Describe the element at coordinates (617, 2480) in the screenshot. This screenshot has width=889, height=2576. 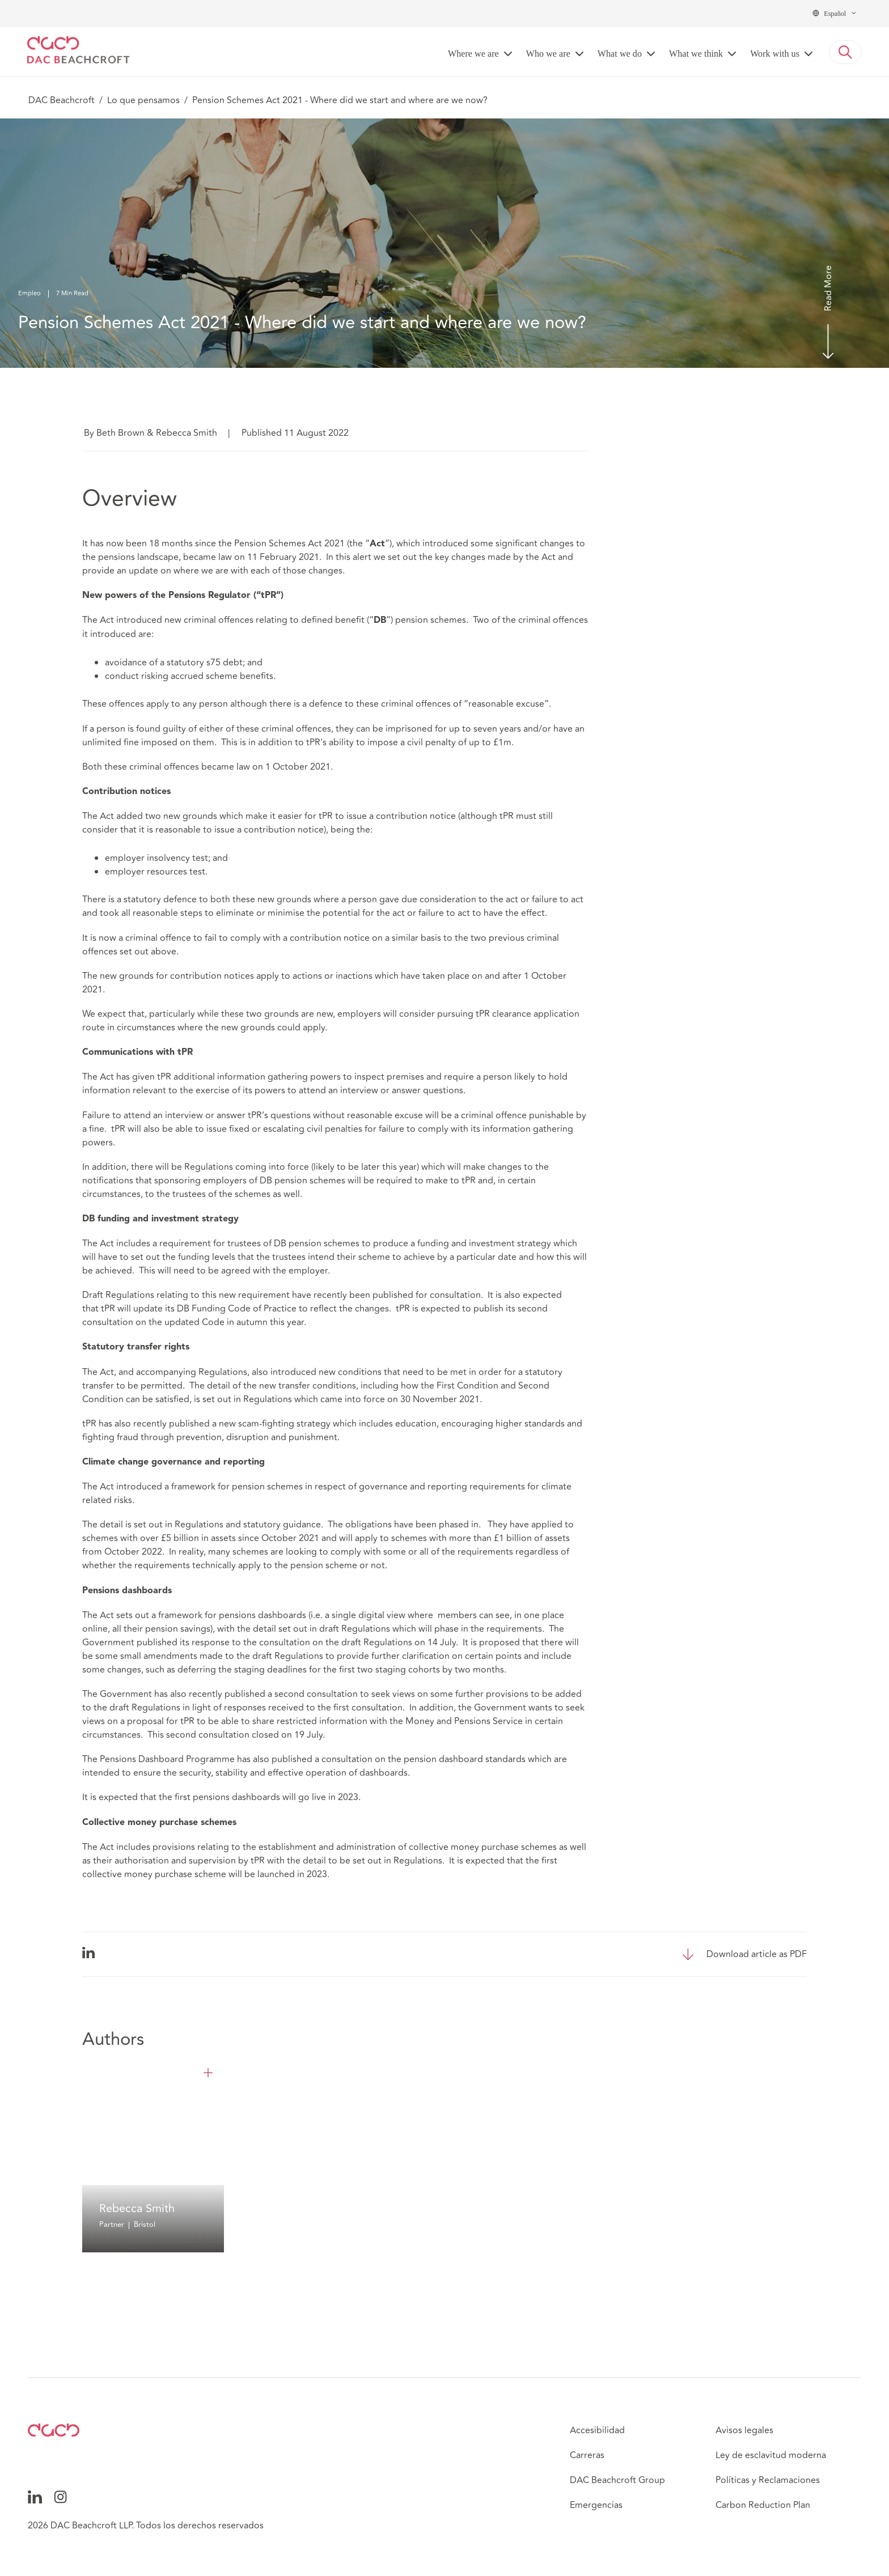
I see `DAC Beachcroft Group` at that location.